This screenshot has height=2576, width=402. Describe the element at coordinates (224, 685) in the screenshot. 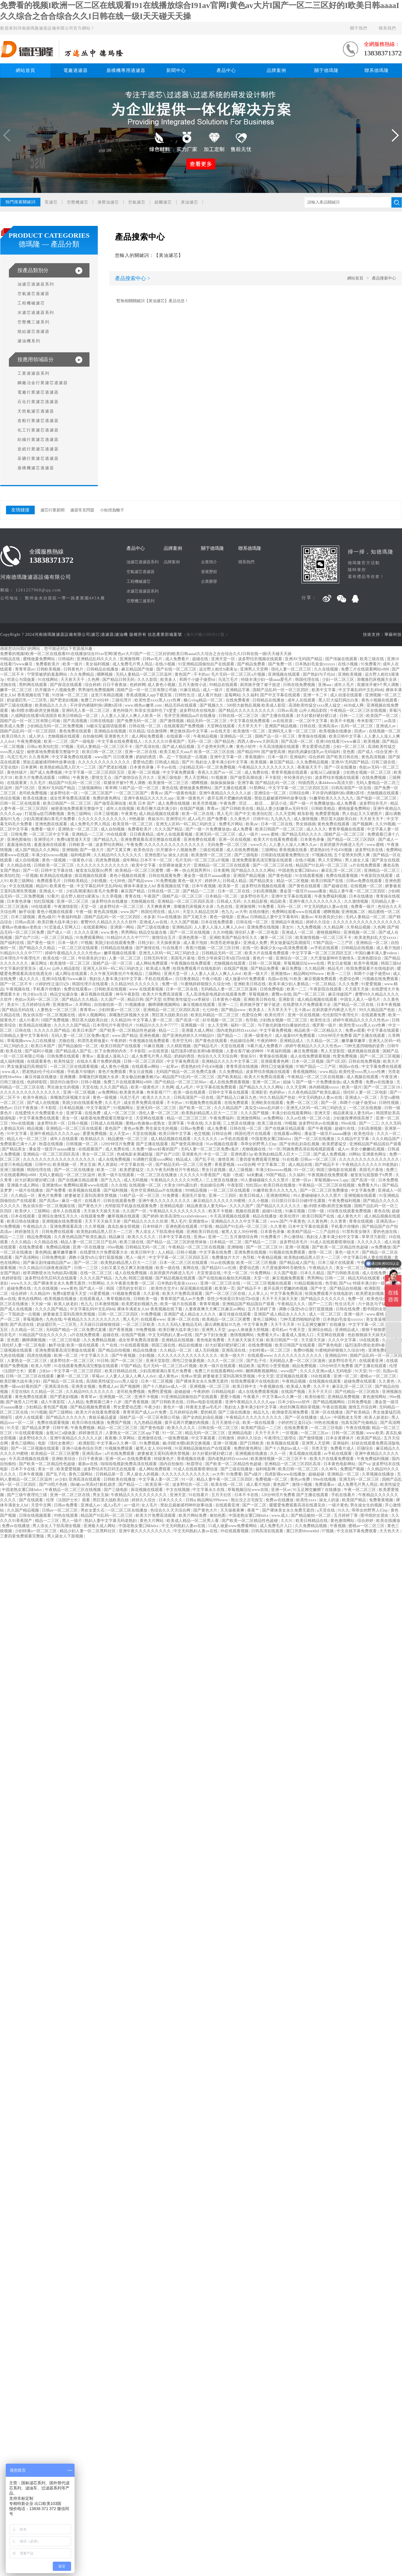

I see `99精品在线观看` at that location.